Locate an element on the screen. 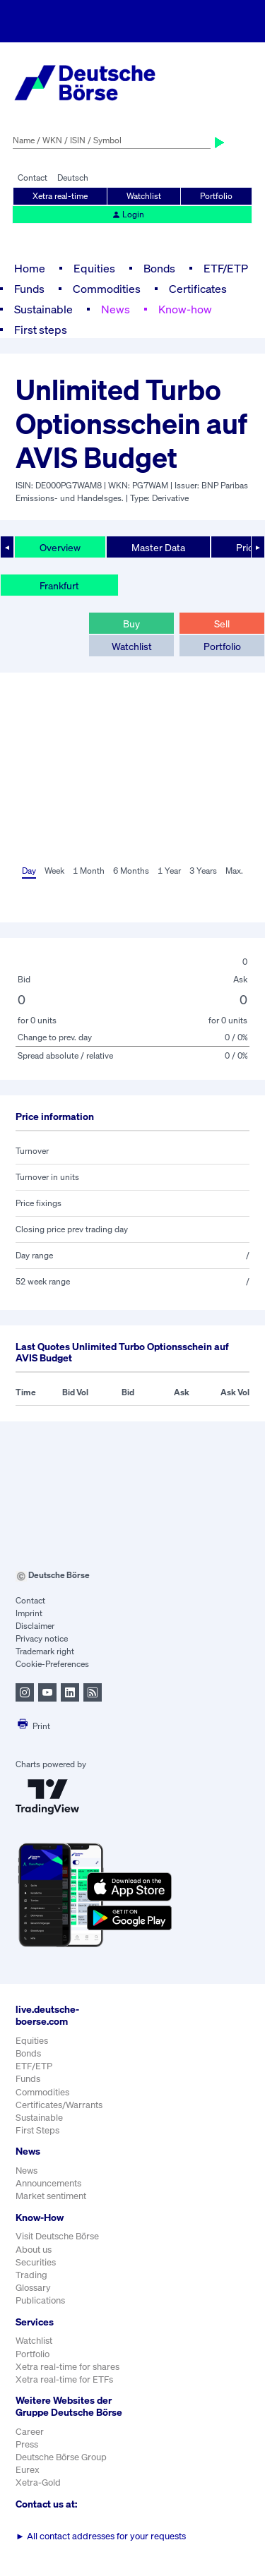  Xetra real-time for shares is located at coordinates (67, 2367).